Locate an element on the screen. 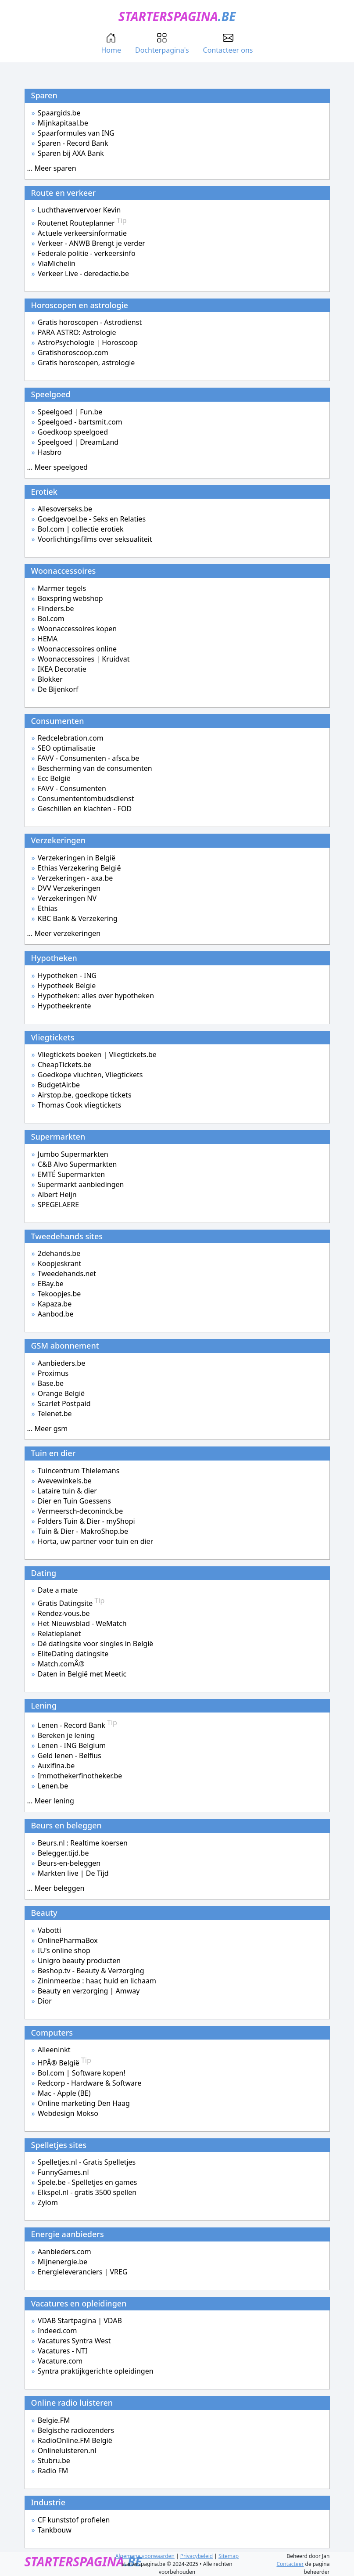 The image size is (354, 2576). ... Meer speelgoed is located at coordinates (57, 467).